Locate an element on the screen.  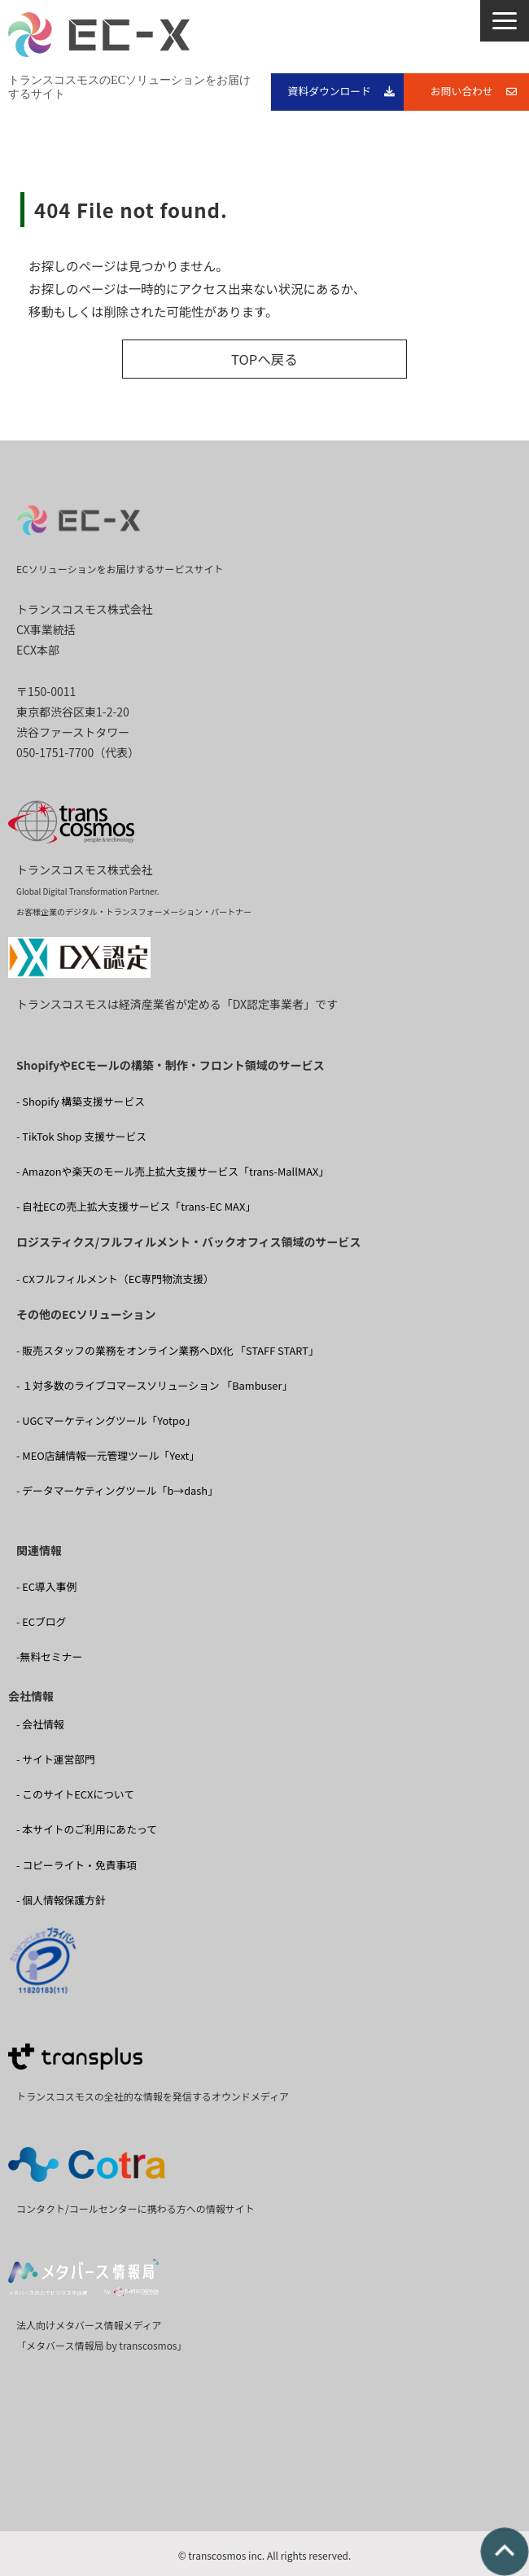
TOPへ戻る is located at coordinates (264, 359).